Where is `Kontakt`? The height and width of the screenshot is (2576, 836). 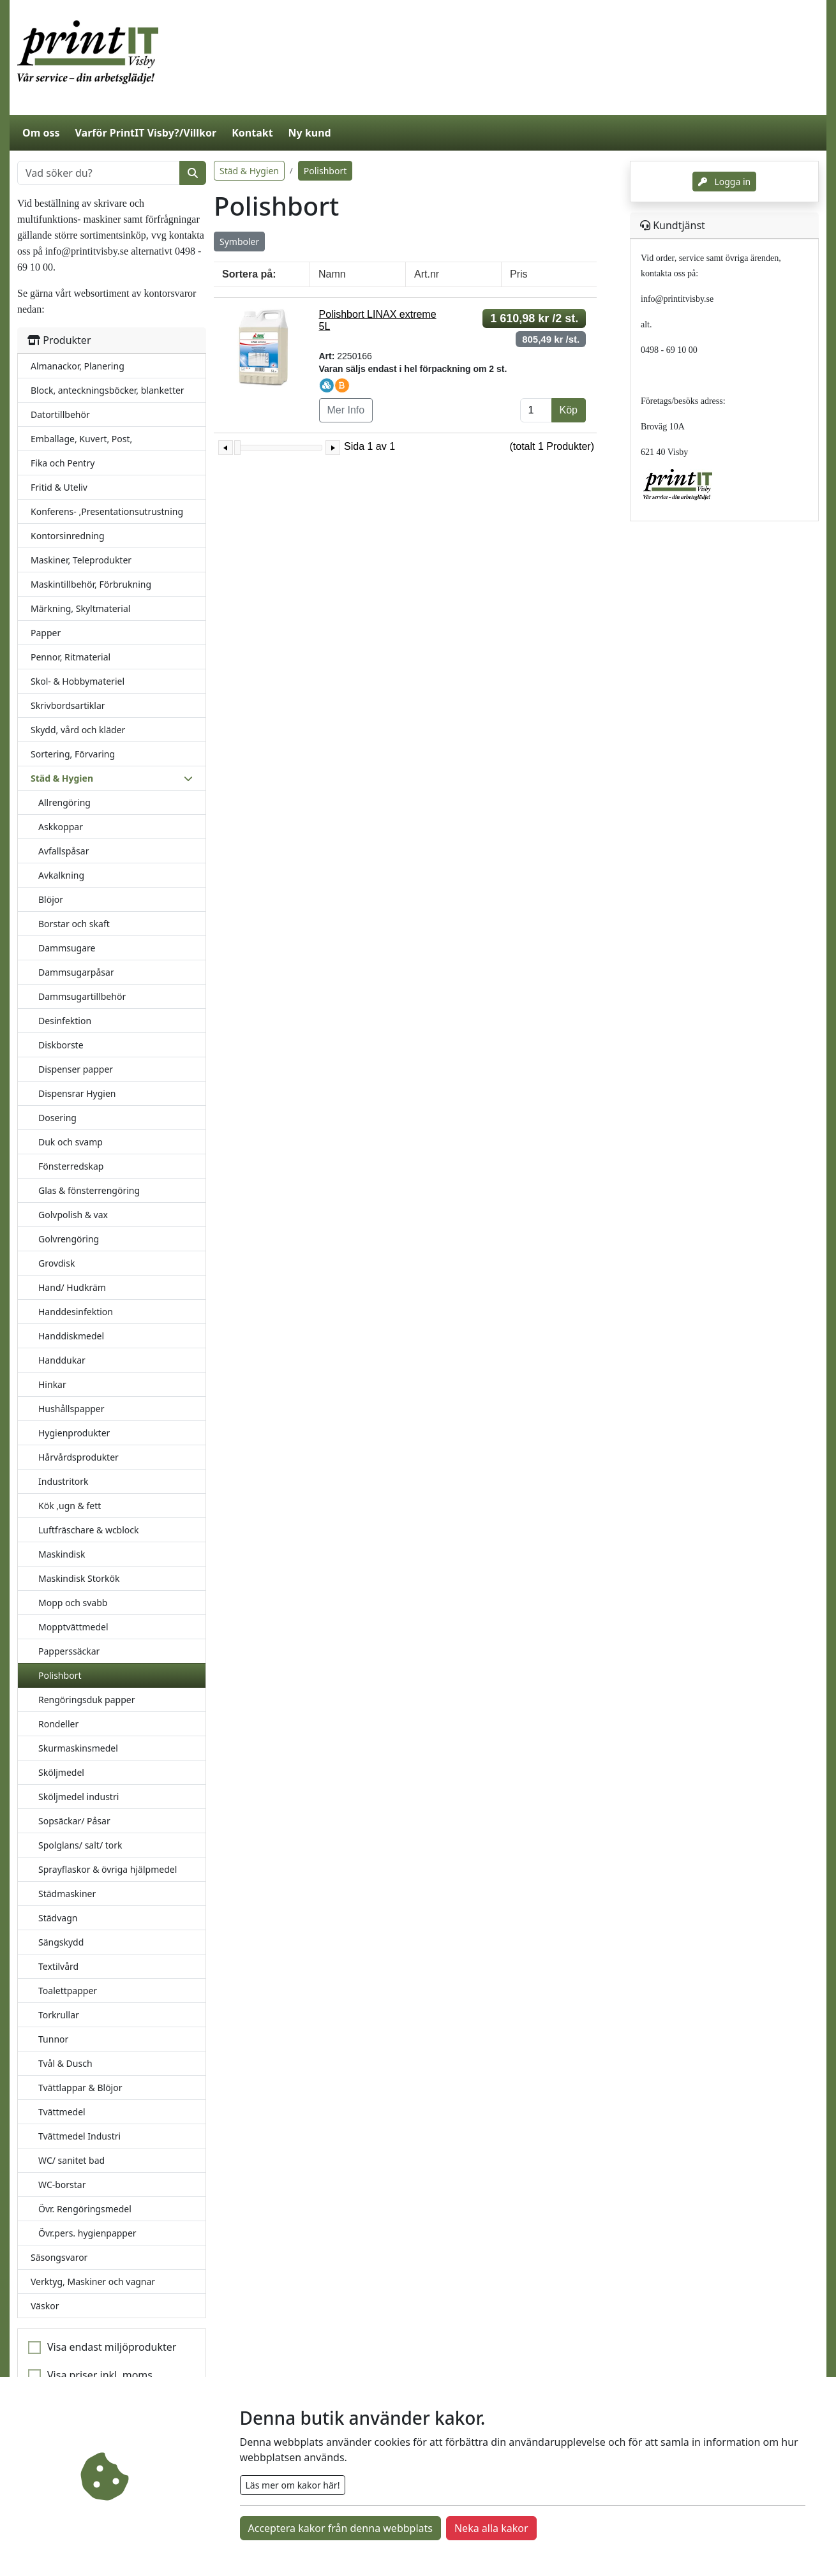
Kontakt is located at coordinates (252, 133).